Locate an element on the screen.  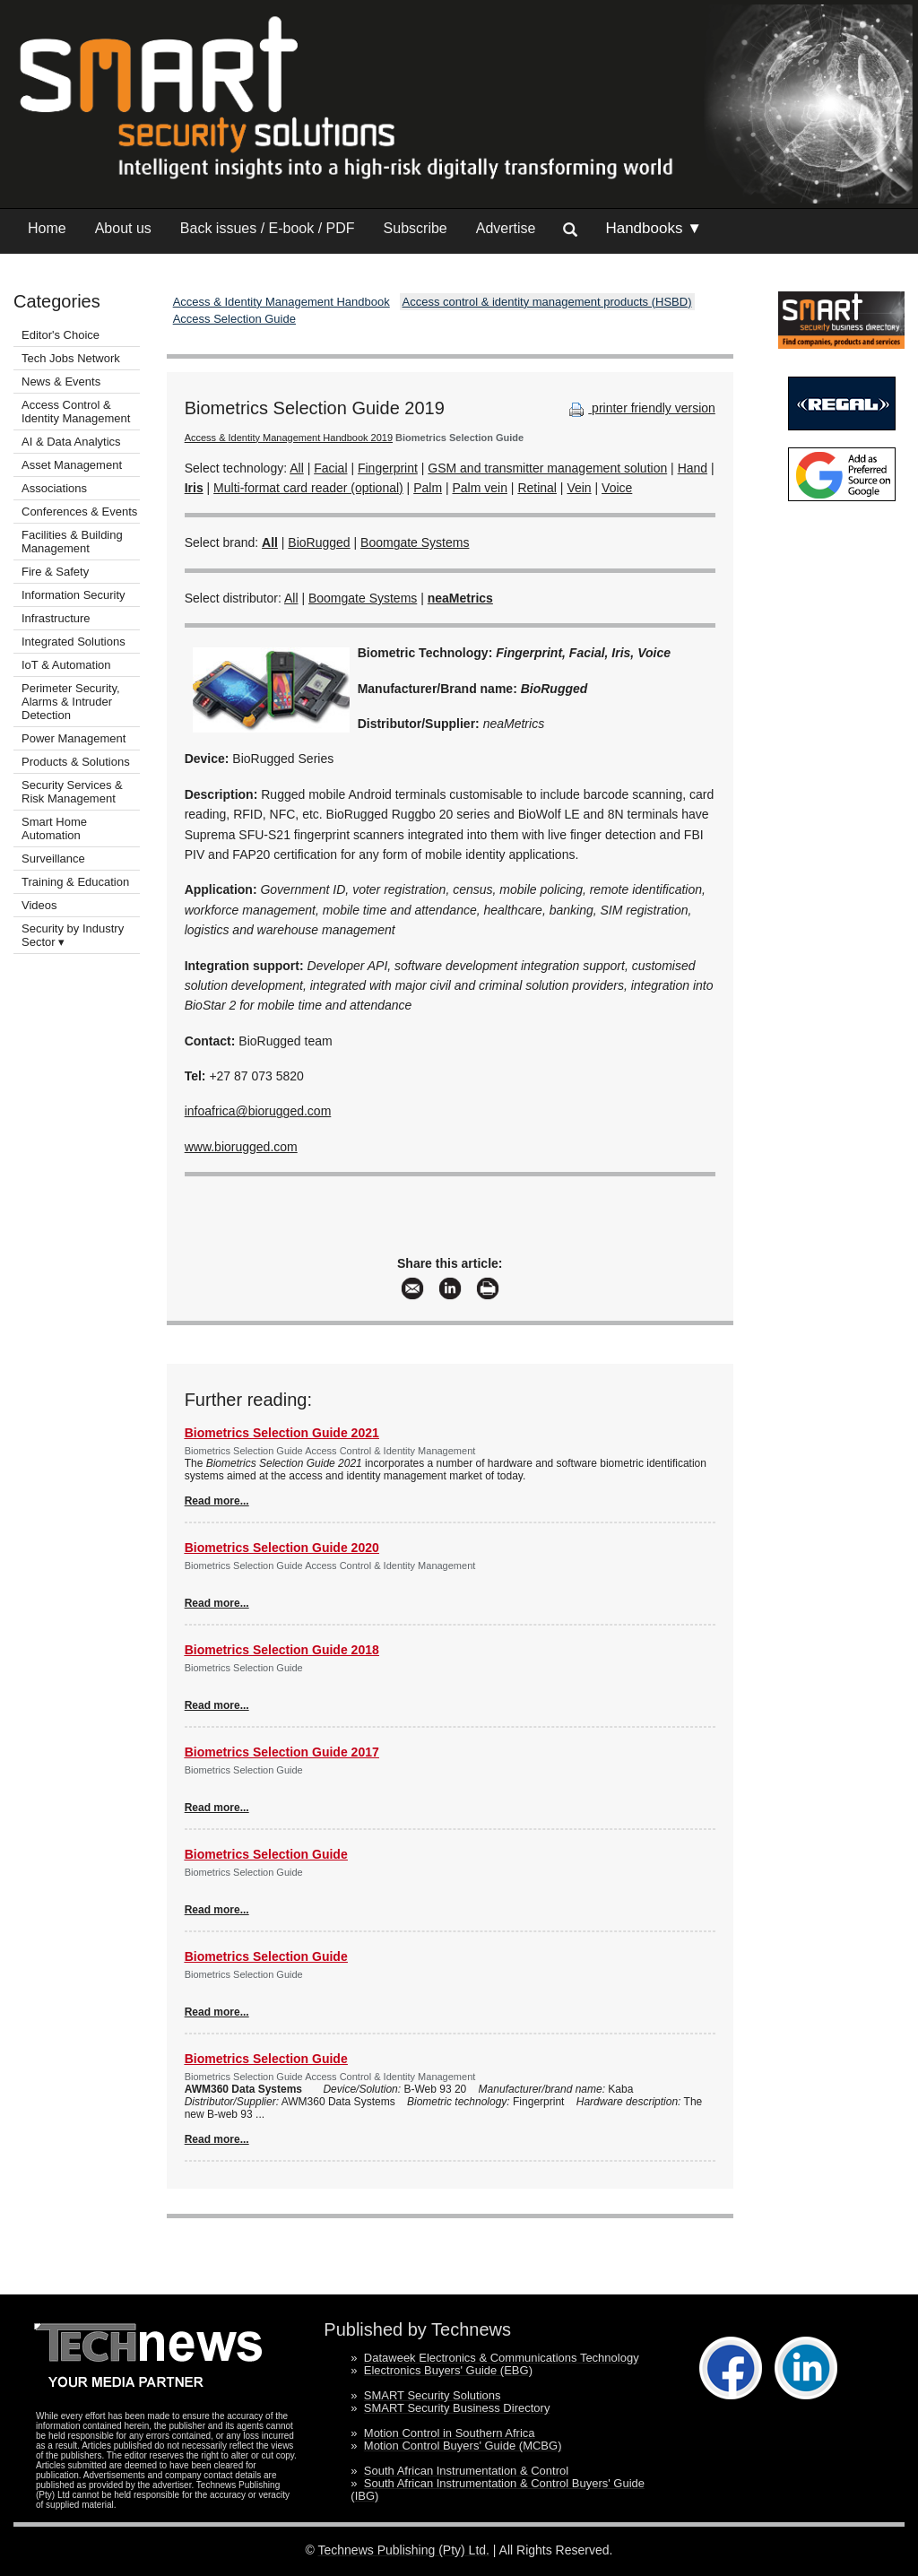
printer friendly version is located at coordinates (640, 408).